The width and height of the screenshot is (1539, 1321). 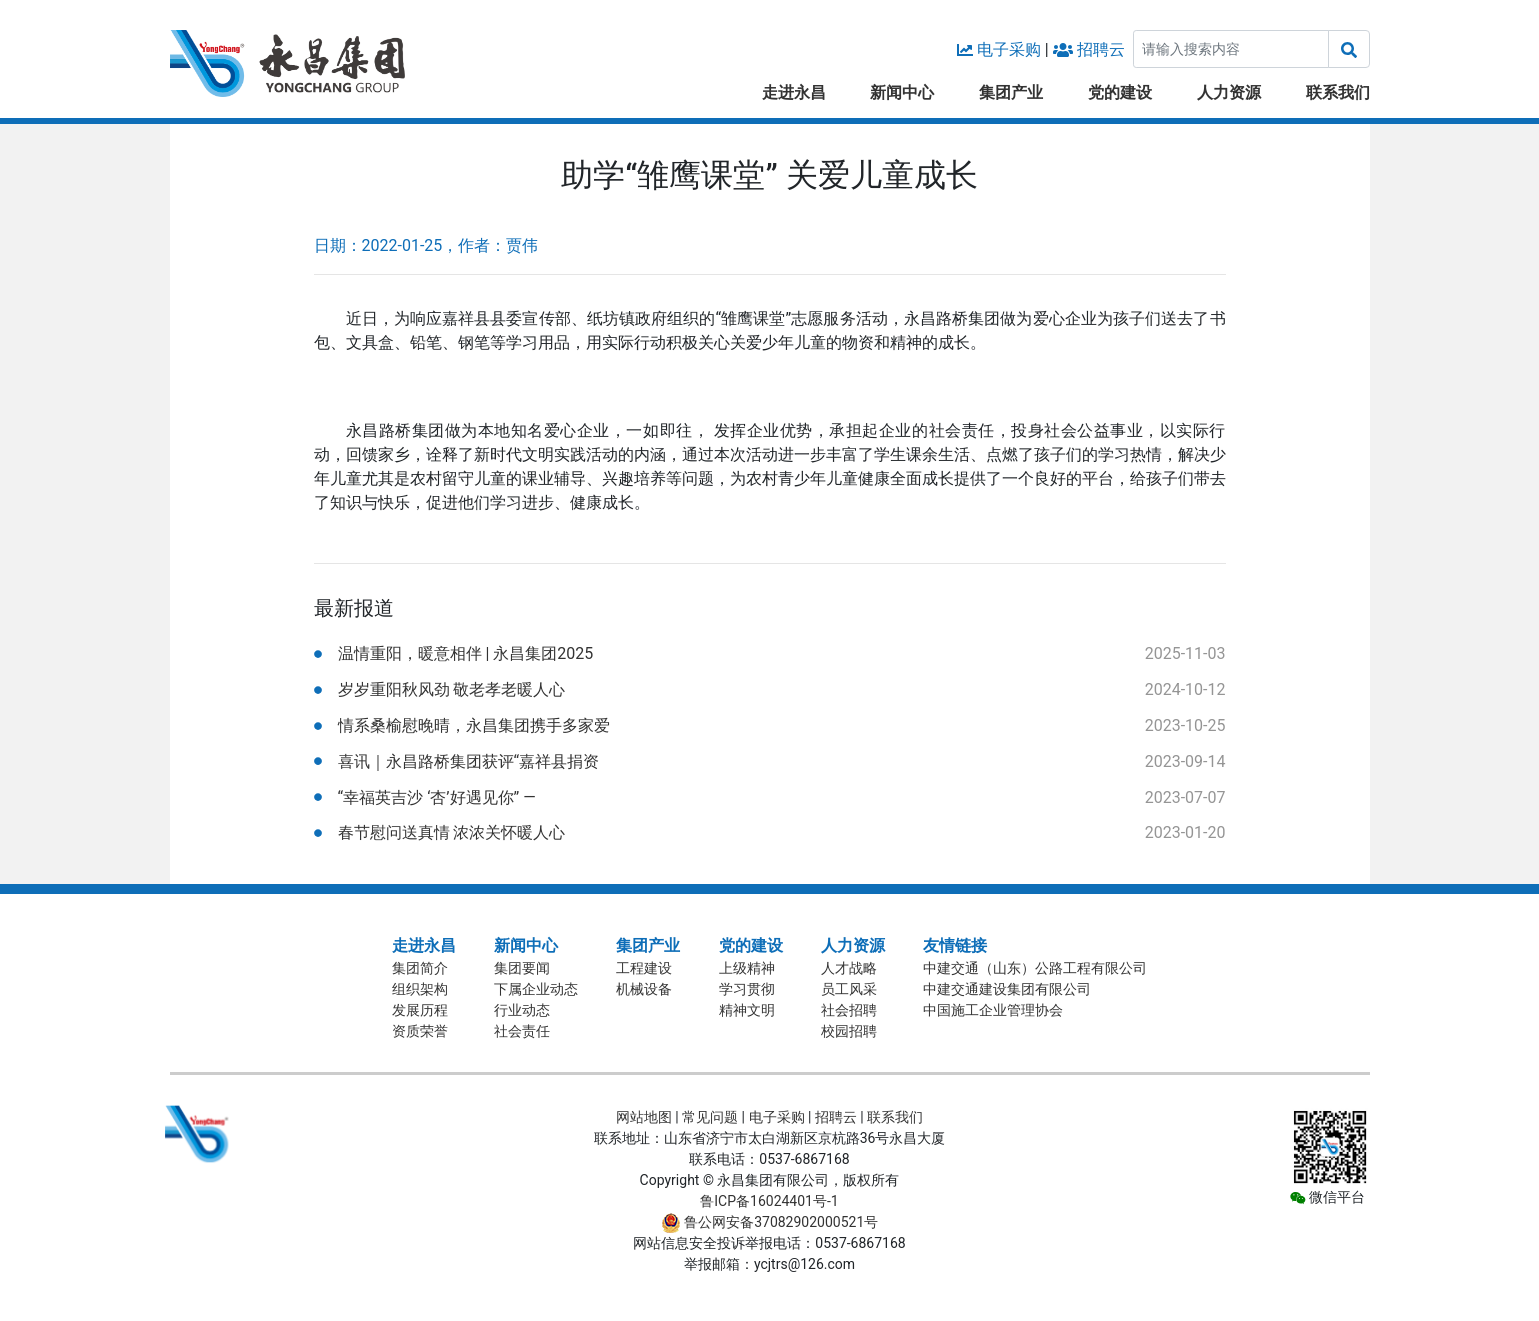 I want to click on 日期：2022-01-25，作者：贾伟, so click(x=426, y=245).